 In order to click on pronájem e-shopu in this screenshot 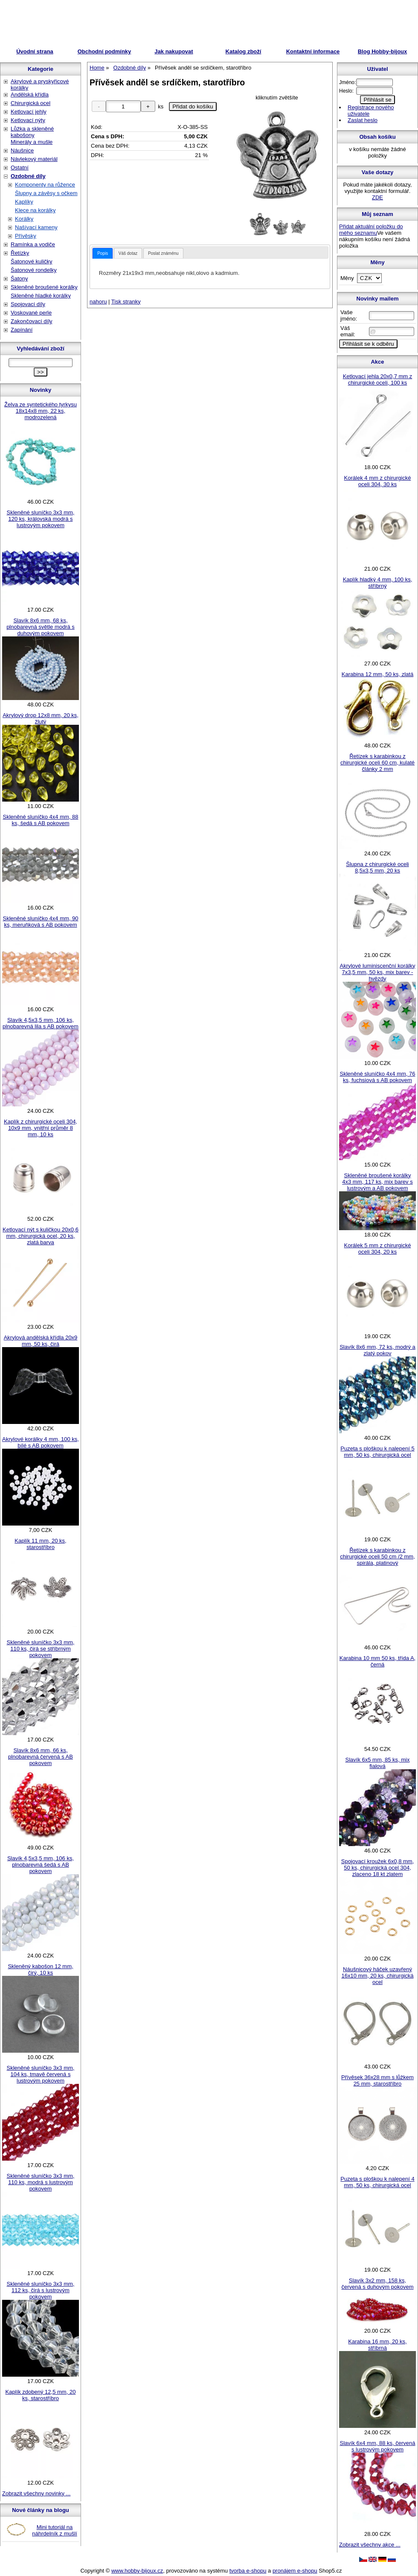, I will do `click(295, 2570)`.